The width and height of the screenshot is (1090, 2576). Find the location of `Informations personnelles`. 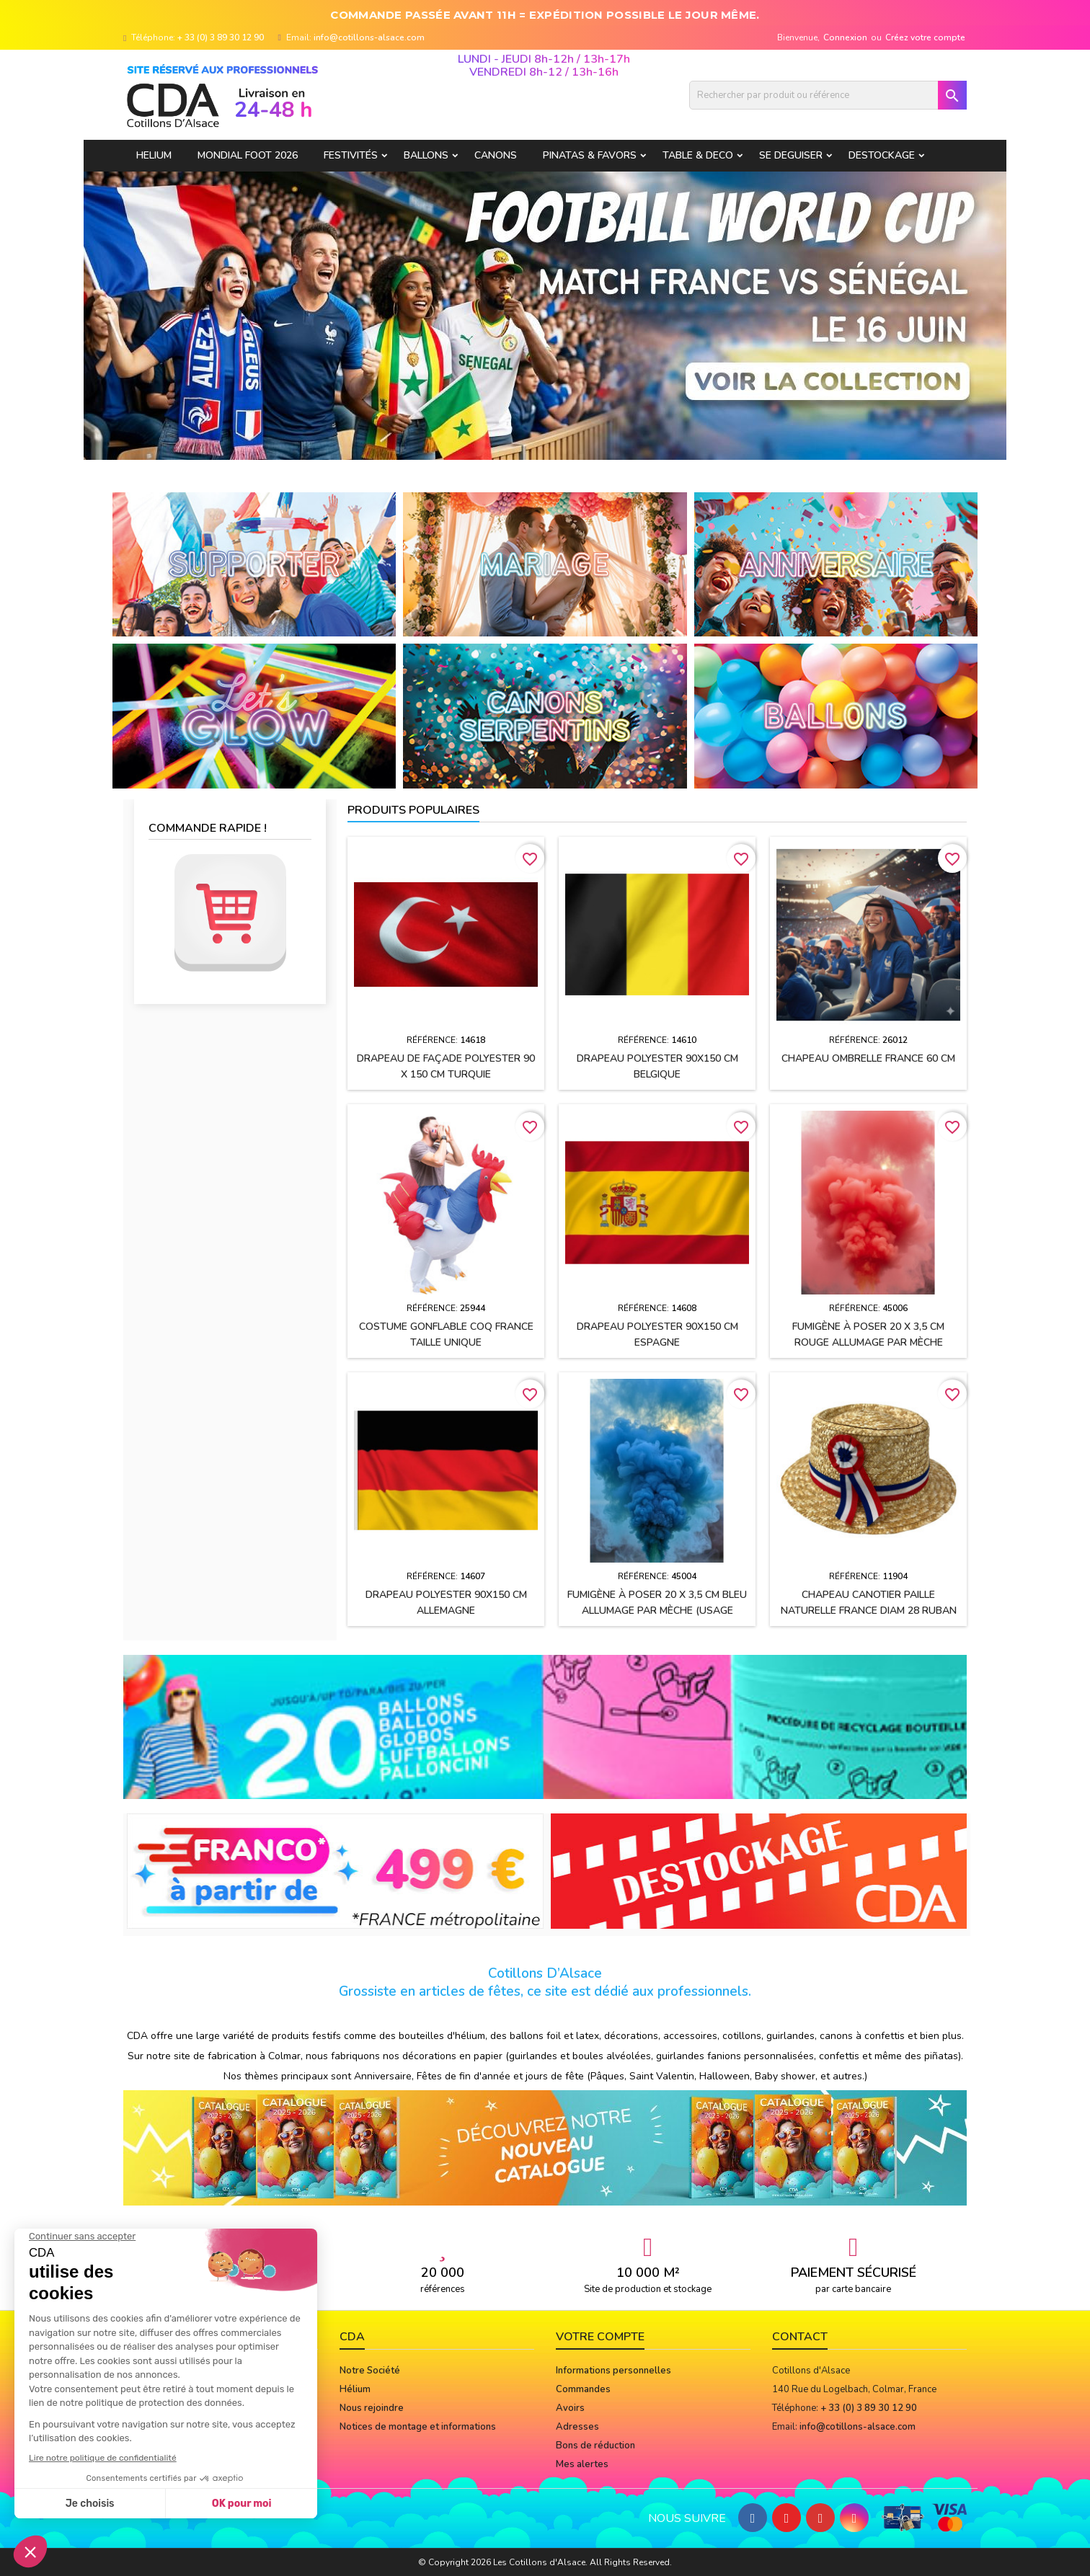

Informations personnelles is located at coordinates (613, 2370).